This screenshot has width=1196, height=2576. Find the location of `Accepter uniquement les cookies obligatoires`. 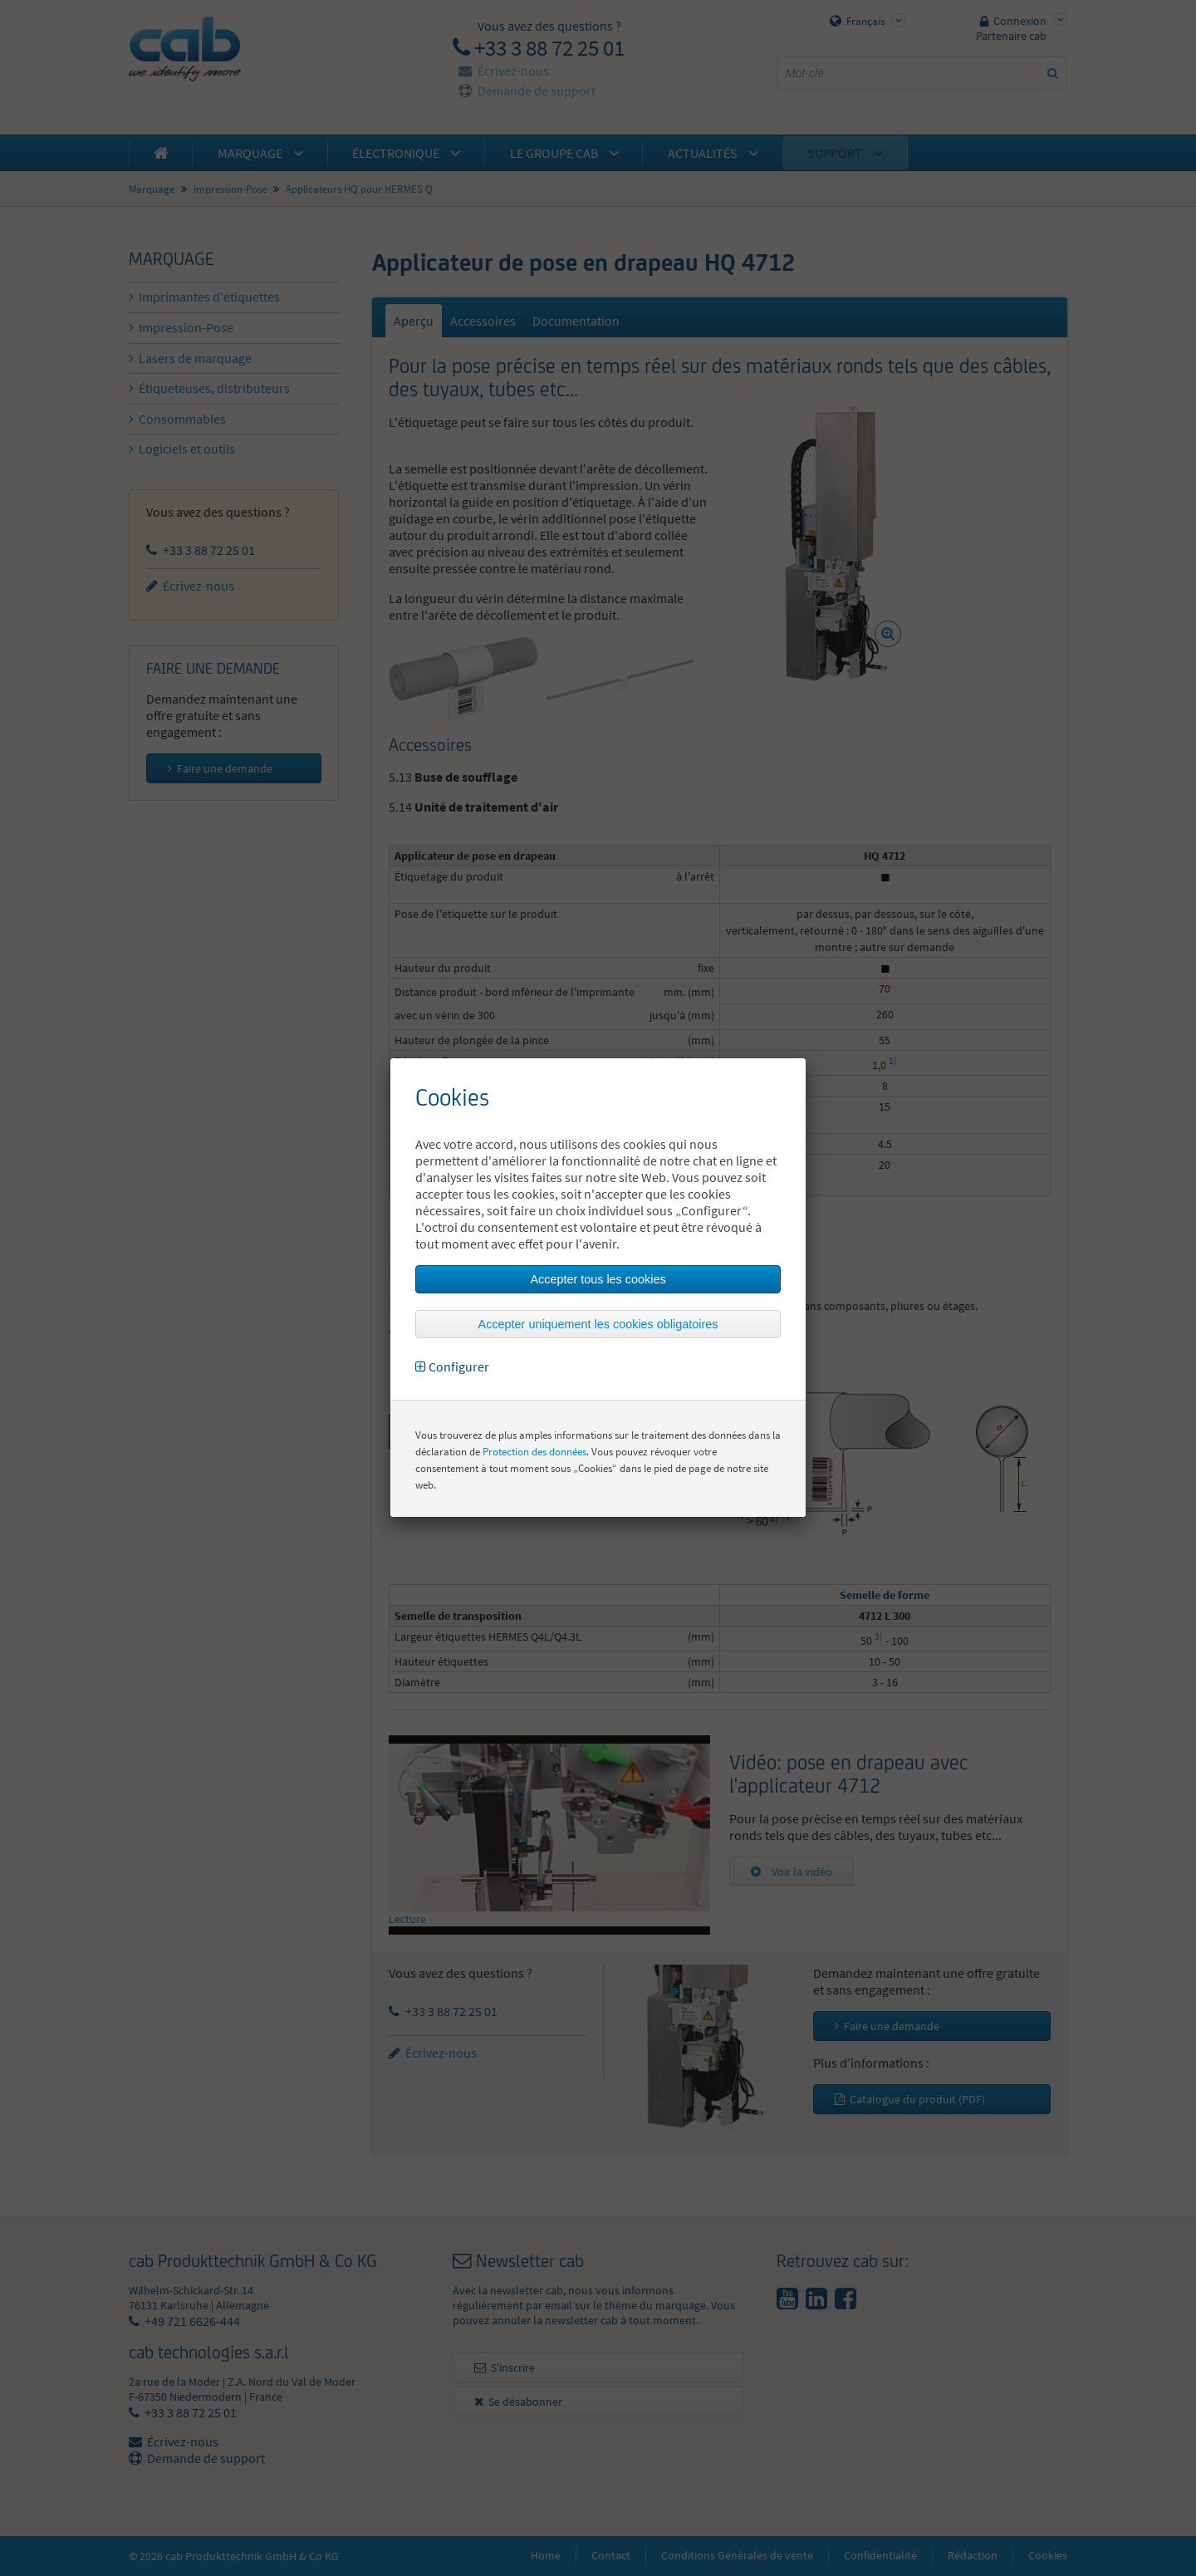

Accepter uniquement les cookies obligatoires is located at coordinates (598, 1324).